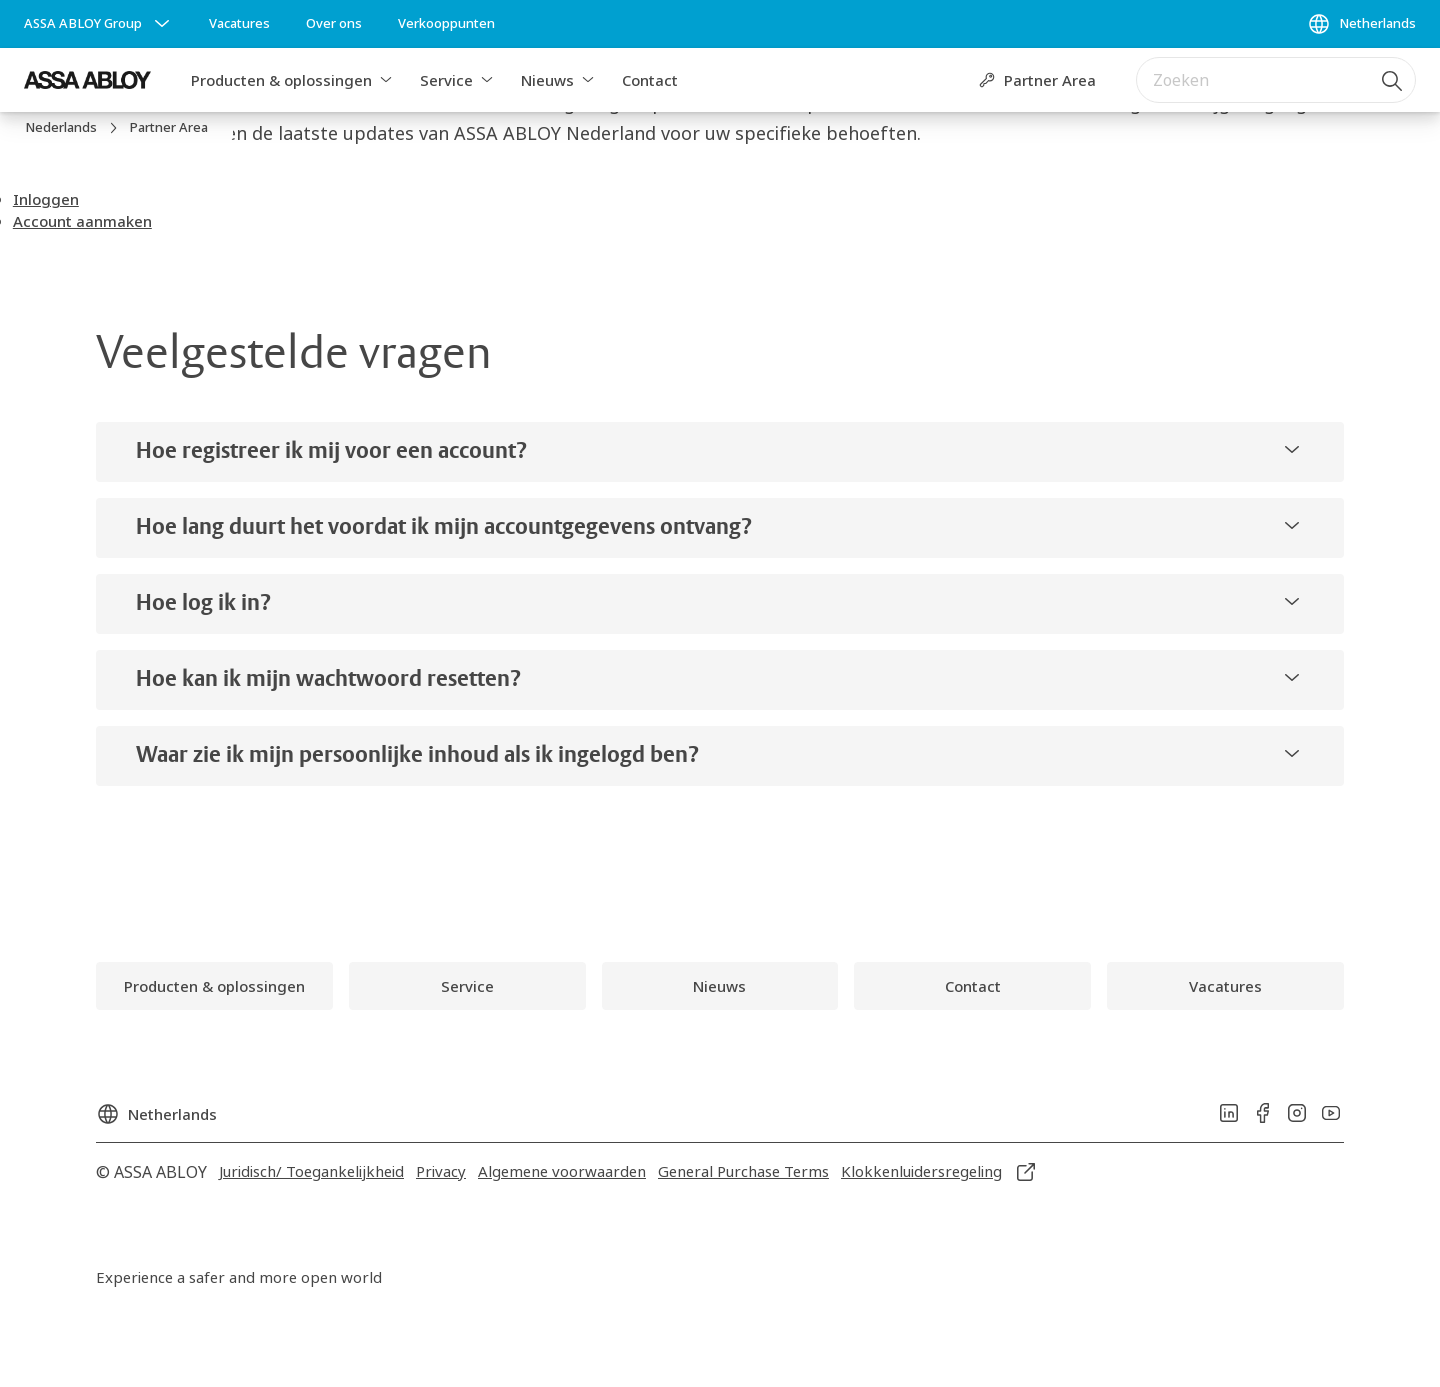  Describe the element at coordinates (281, 80) in the screenshot. I see `Producten & oplossingen` at that location.